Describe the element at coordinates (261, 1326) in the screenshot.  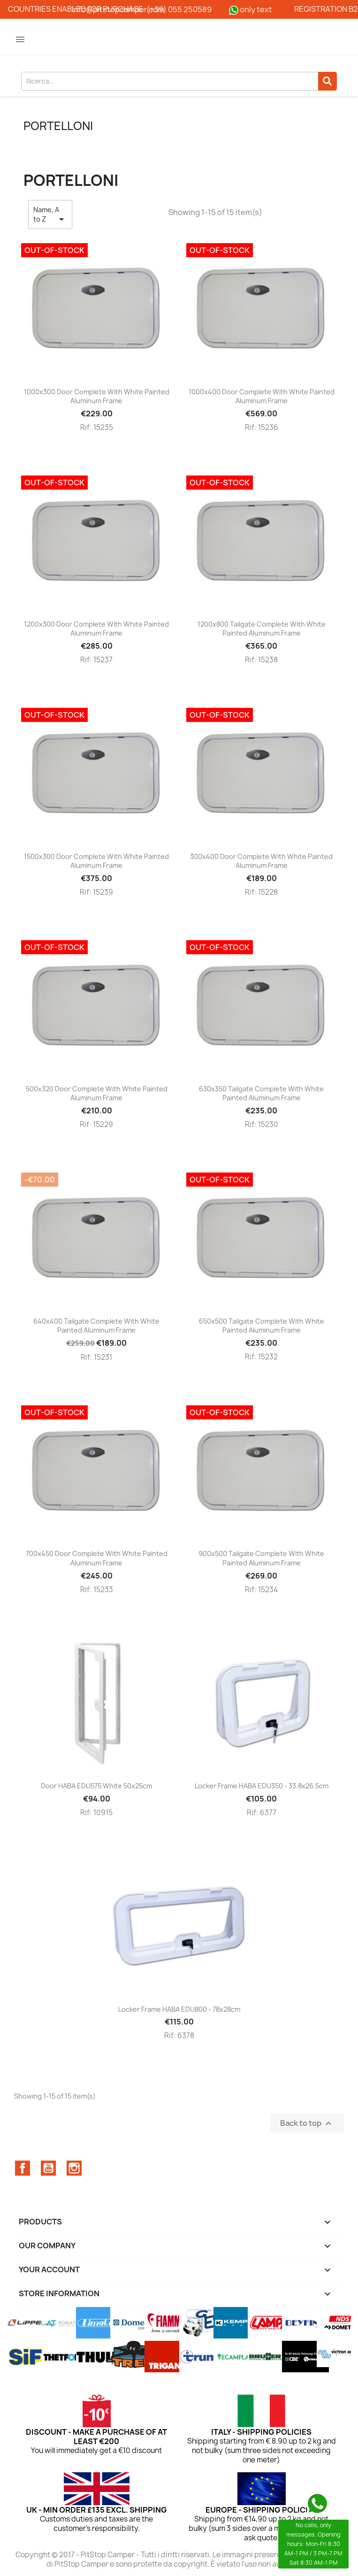
I see `650x500 tailgate complete with white painted aluminum frame` at that location.